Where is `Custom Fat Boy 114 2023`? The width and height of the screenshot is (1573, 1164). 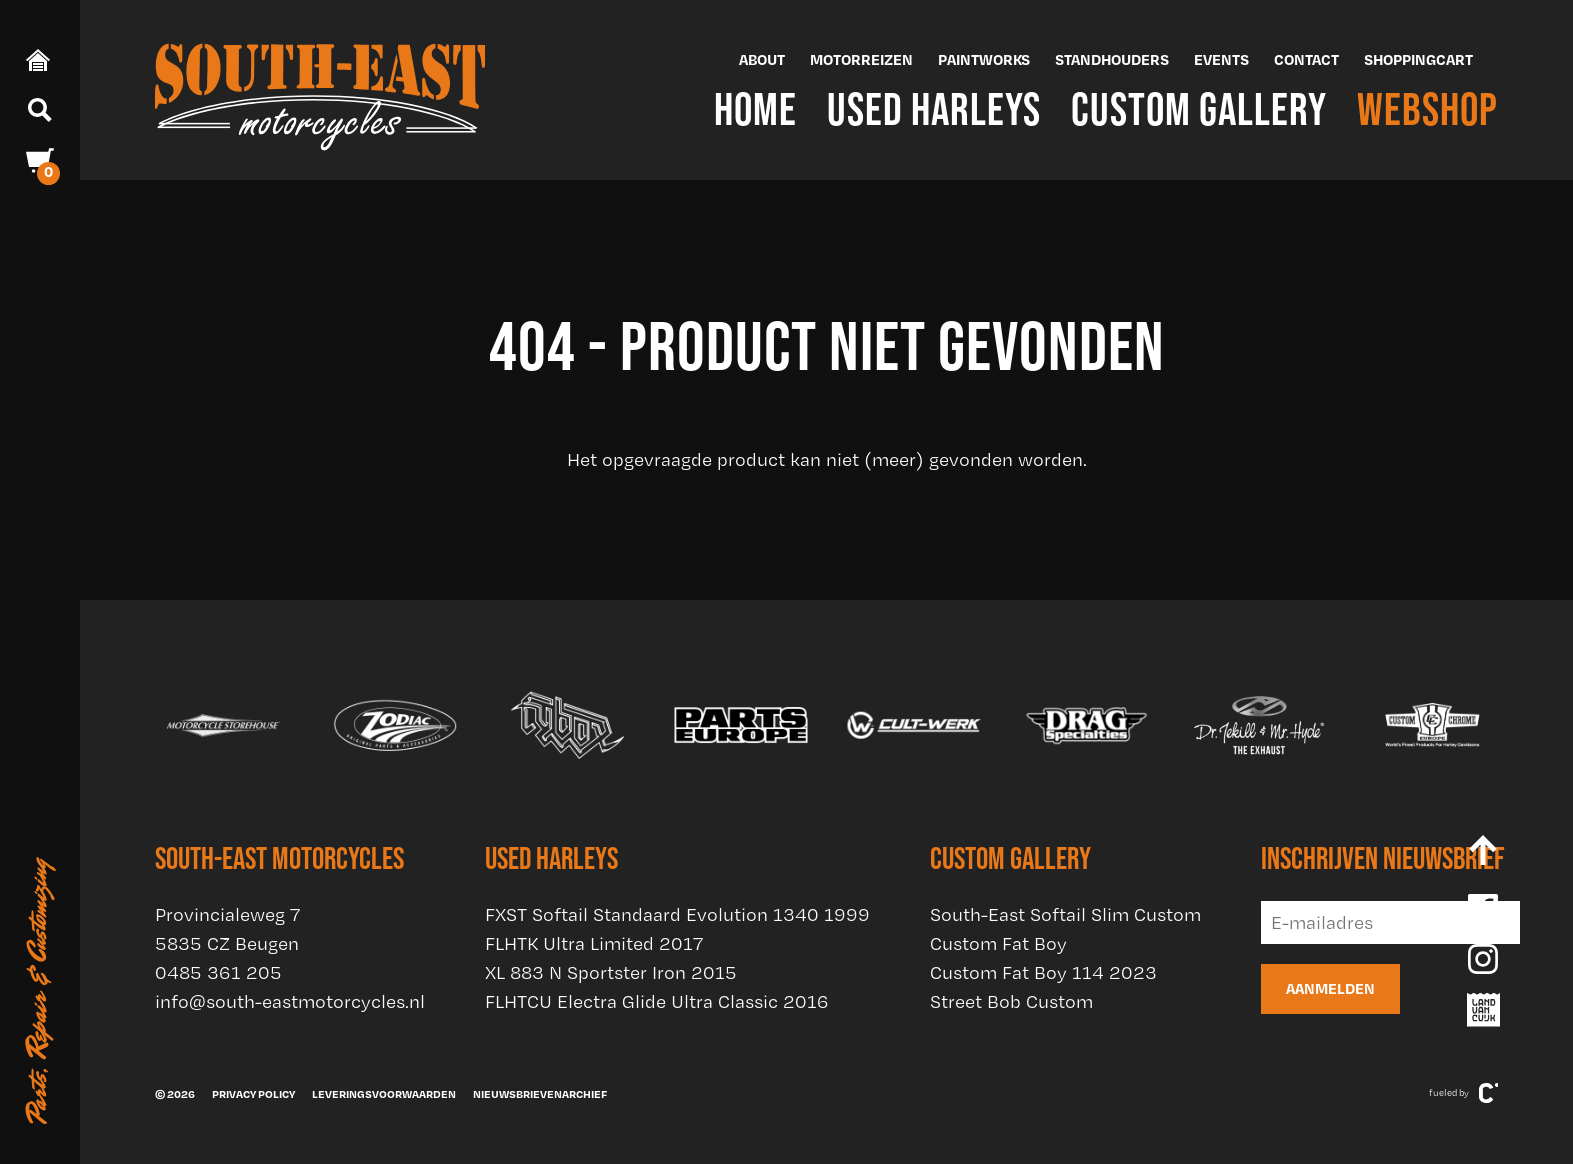 Custom Fat Boy 114 2023 is located at coordinates (1043, 972).